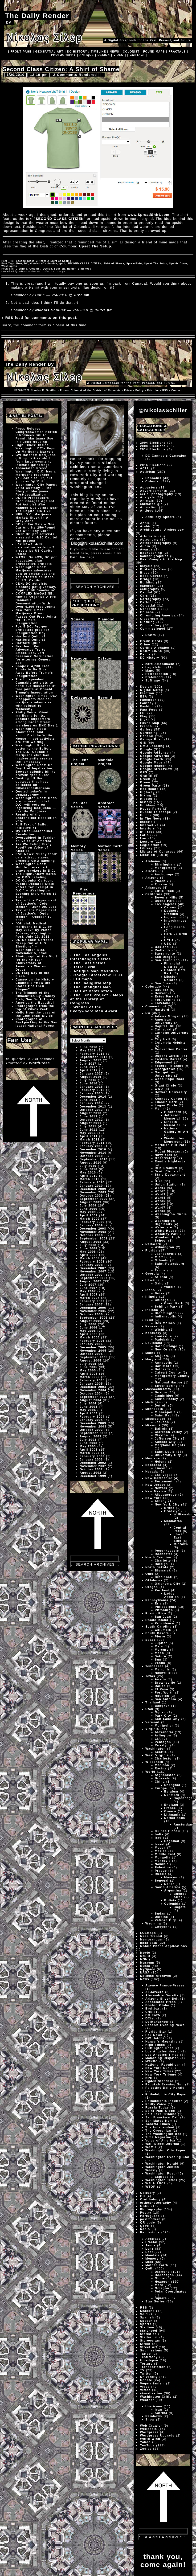 The width and height of the screenshot is (196, 2576). What do you see at coordinates (172, 1376) in the screenshot?
I see `Montgomery County` at bounding box center [172, 1376].